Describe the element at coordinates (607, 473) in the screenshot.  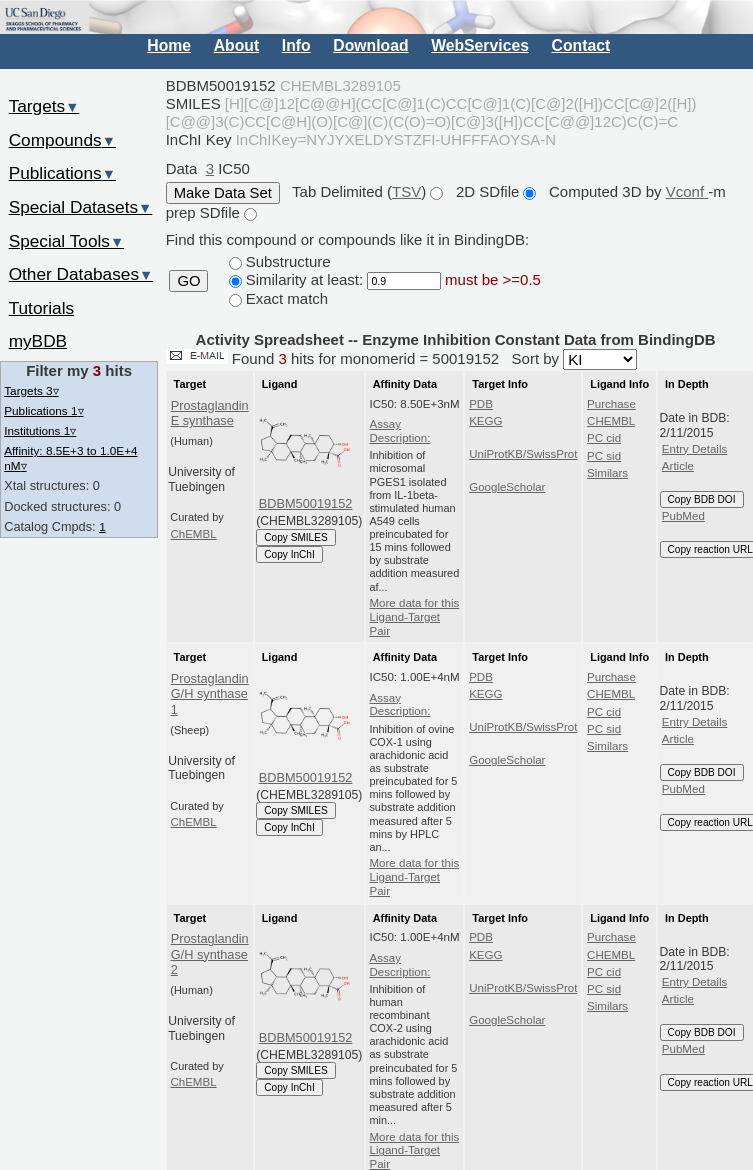
I see `Similars` at that location.